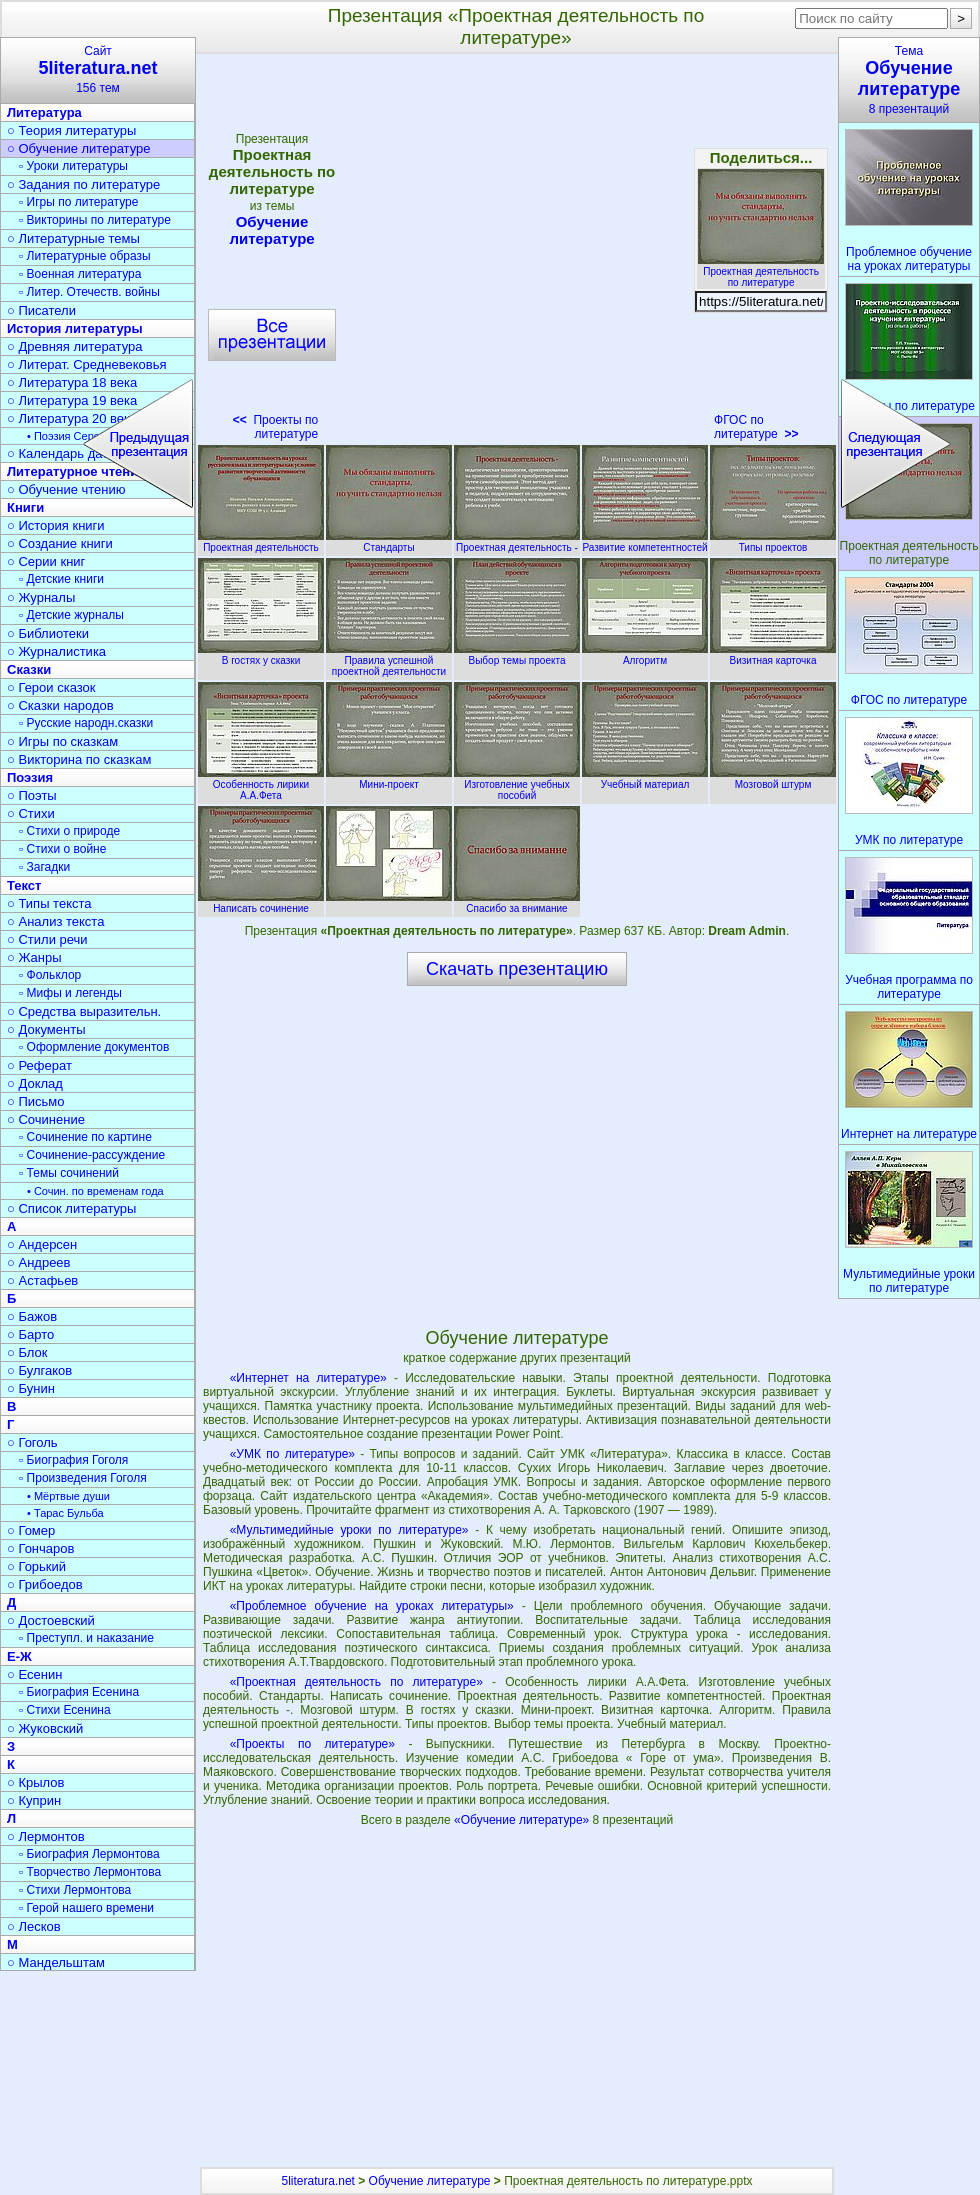  What do you see at coordinates (56, 1962) in the screenshot?
I see `○ Мандельштам` at bounding box center [56, 1962].